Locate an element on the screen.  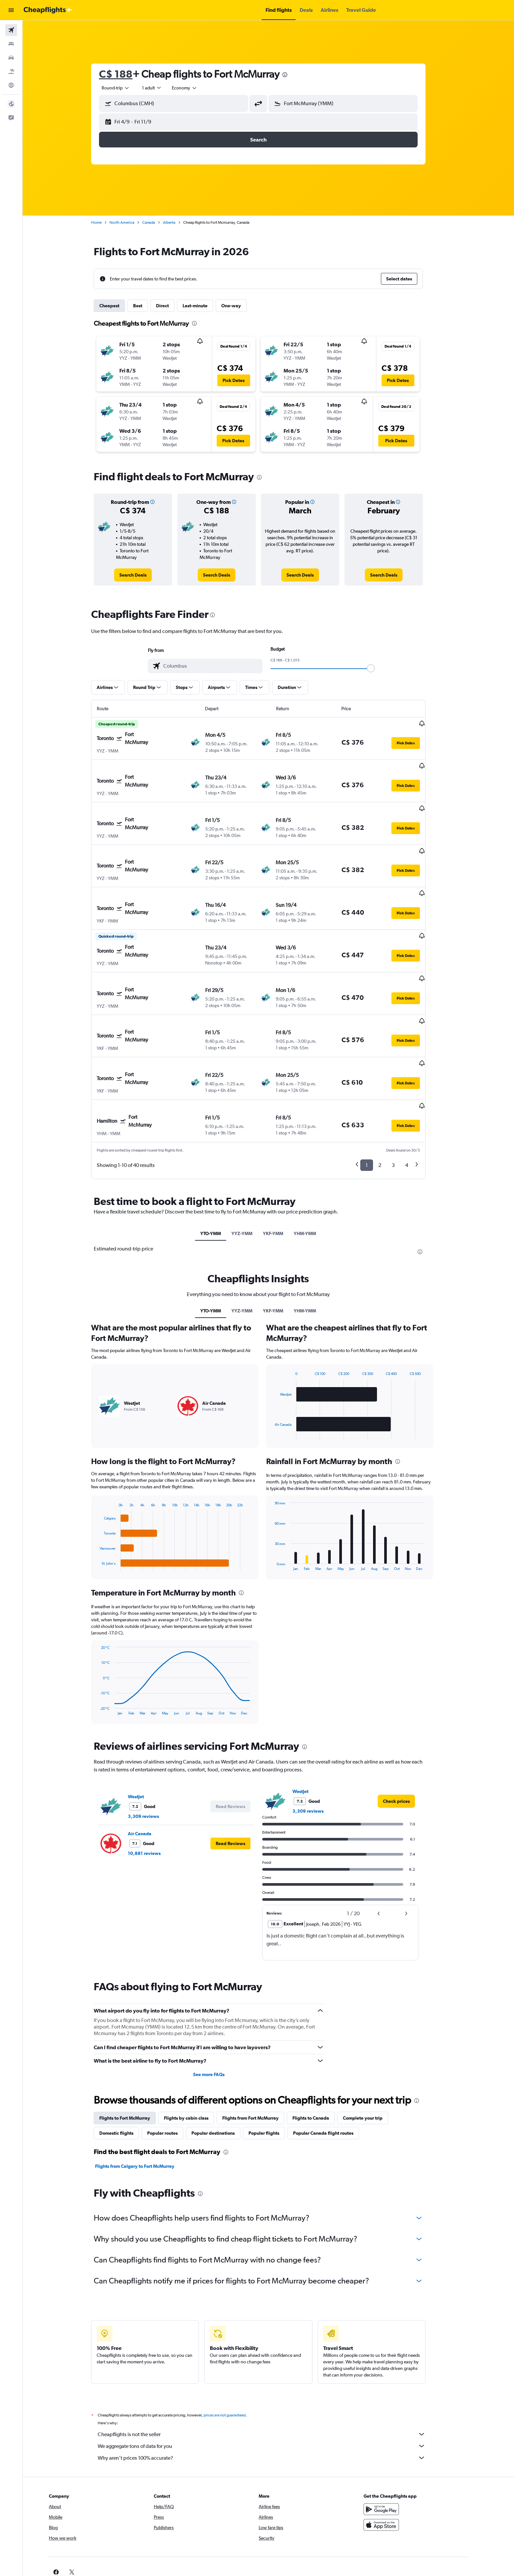
[Get it on Google Play] is located at coordinates (402, 2444).